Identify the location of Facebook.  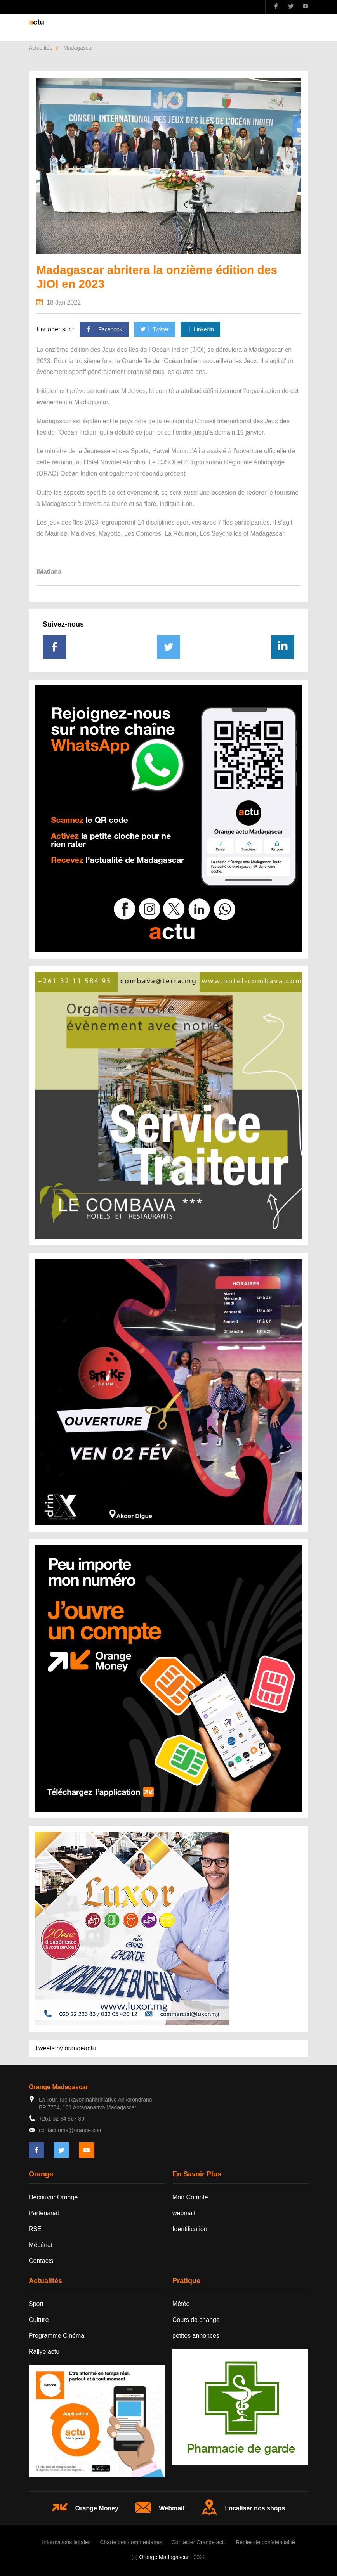
(104, 329).